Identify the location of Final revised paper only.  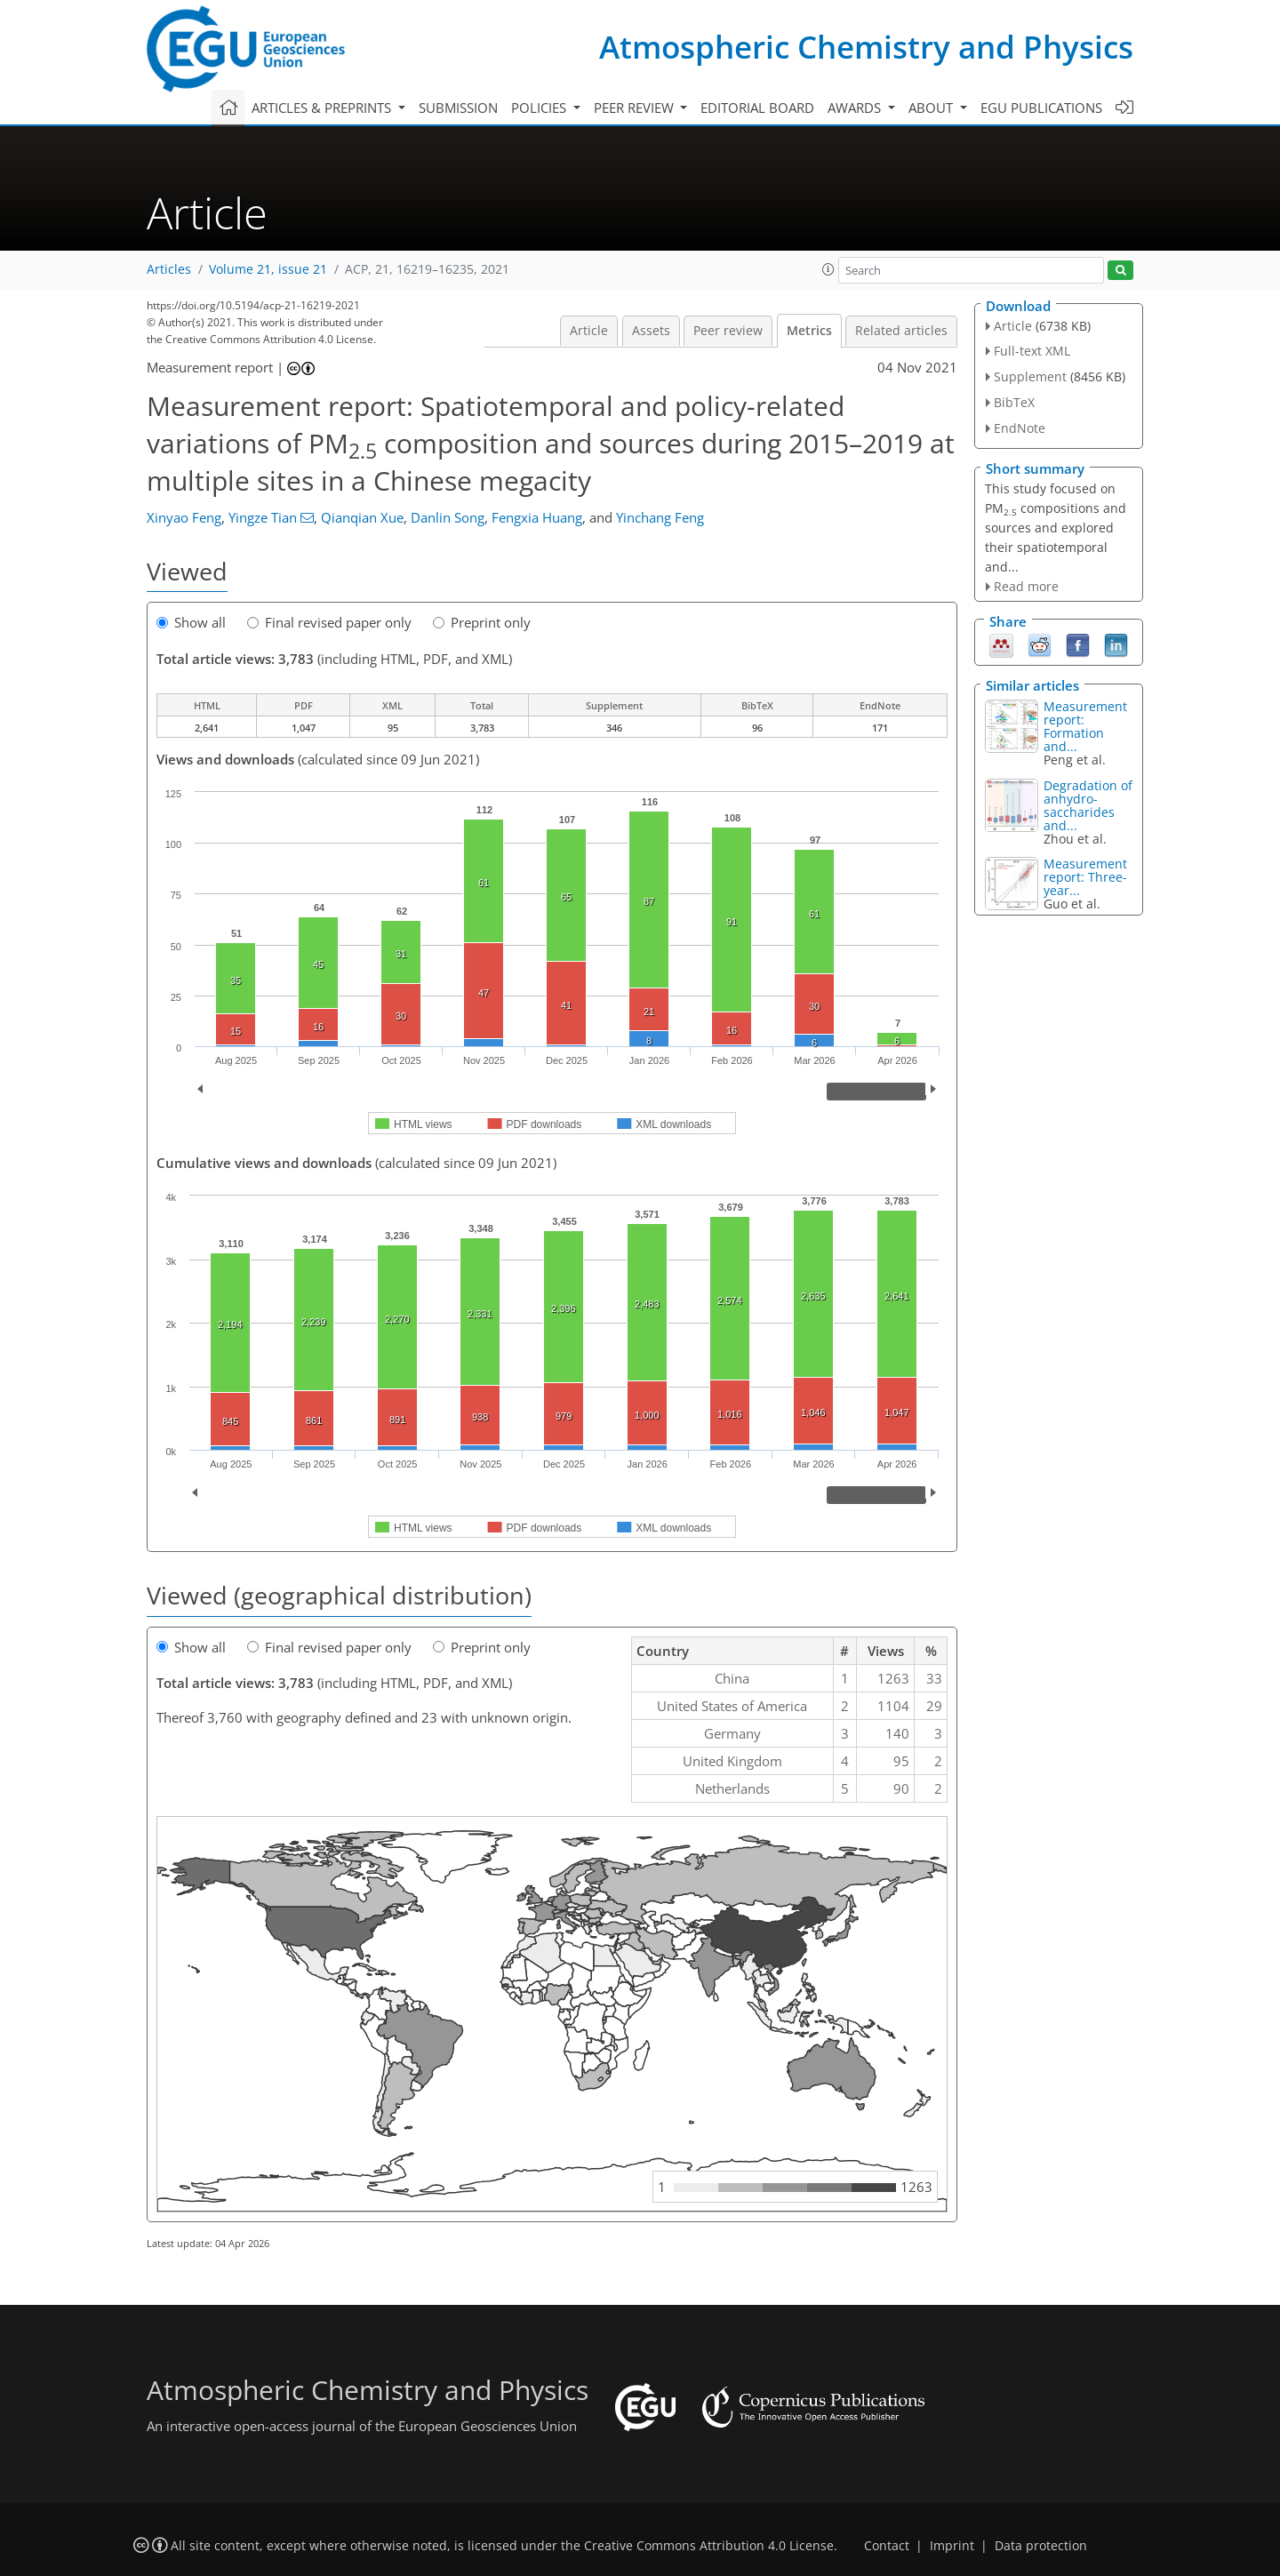
(329, 622).